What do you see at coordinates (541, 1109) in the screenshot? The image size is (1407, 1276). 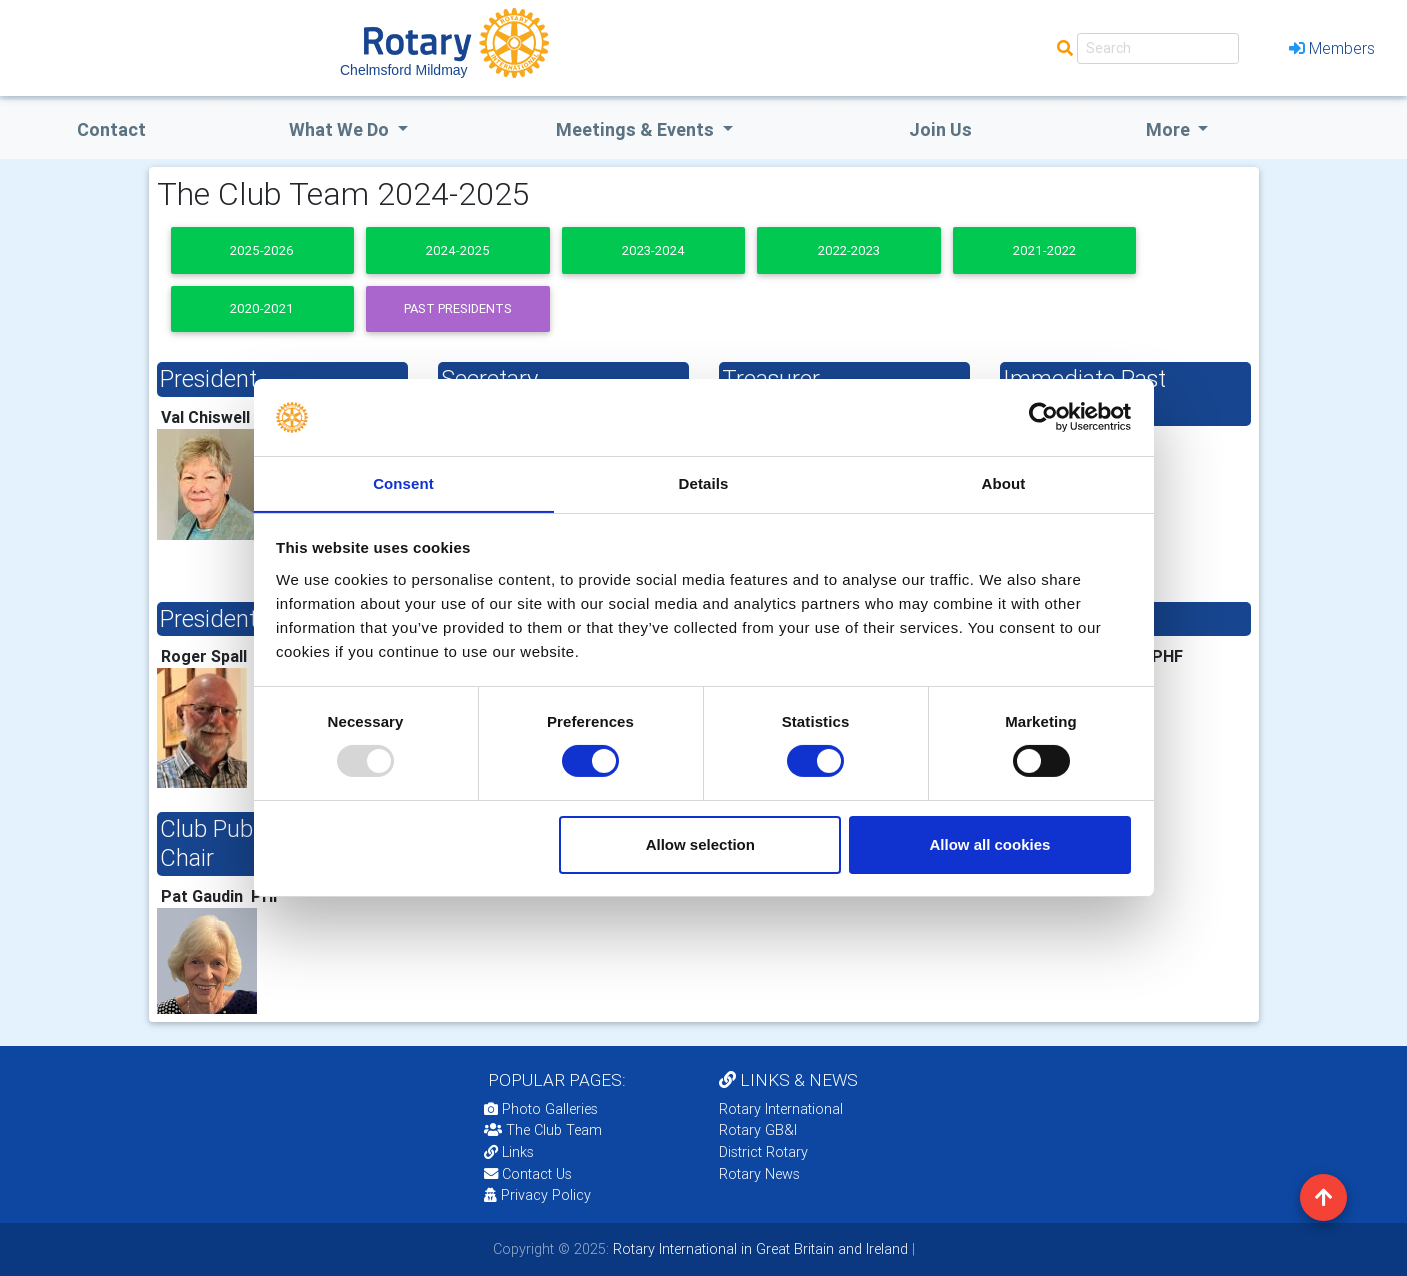 I see `Photo Galleries` at bounding box center [541, 1109].